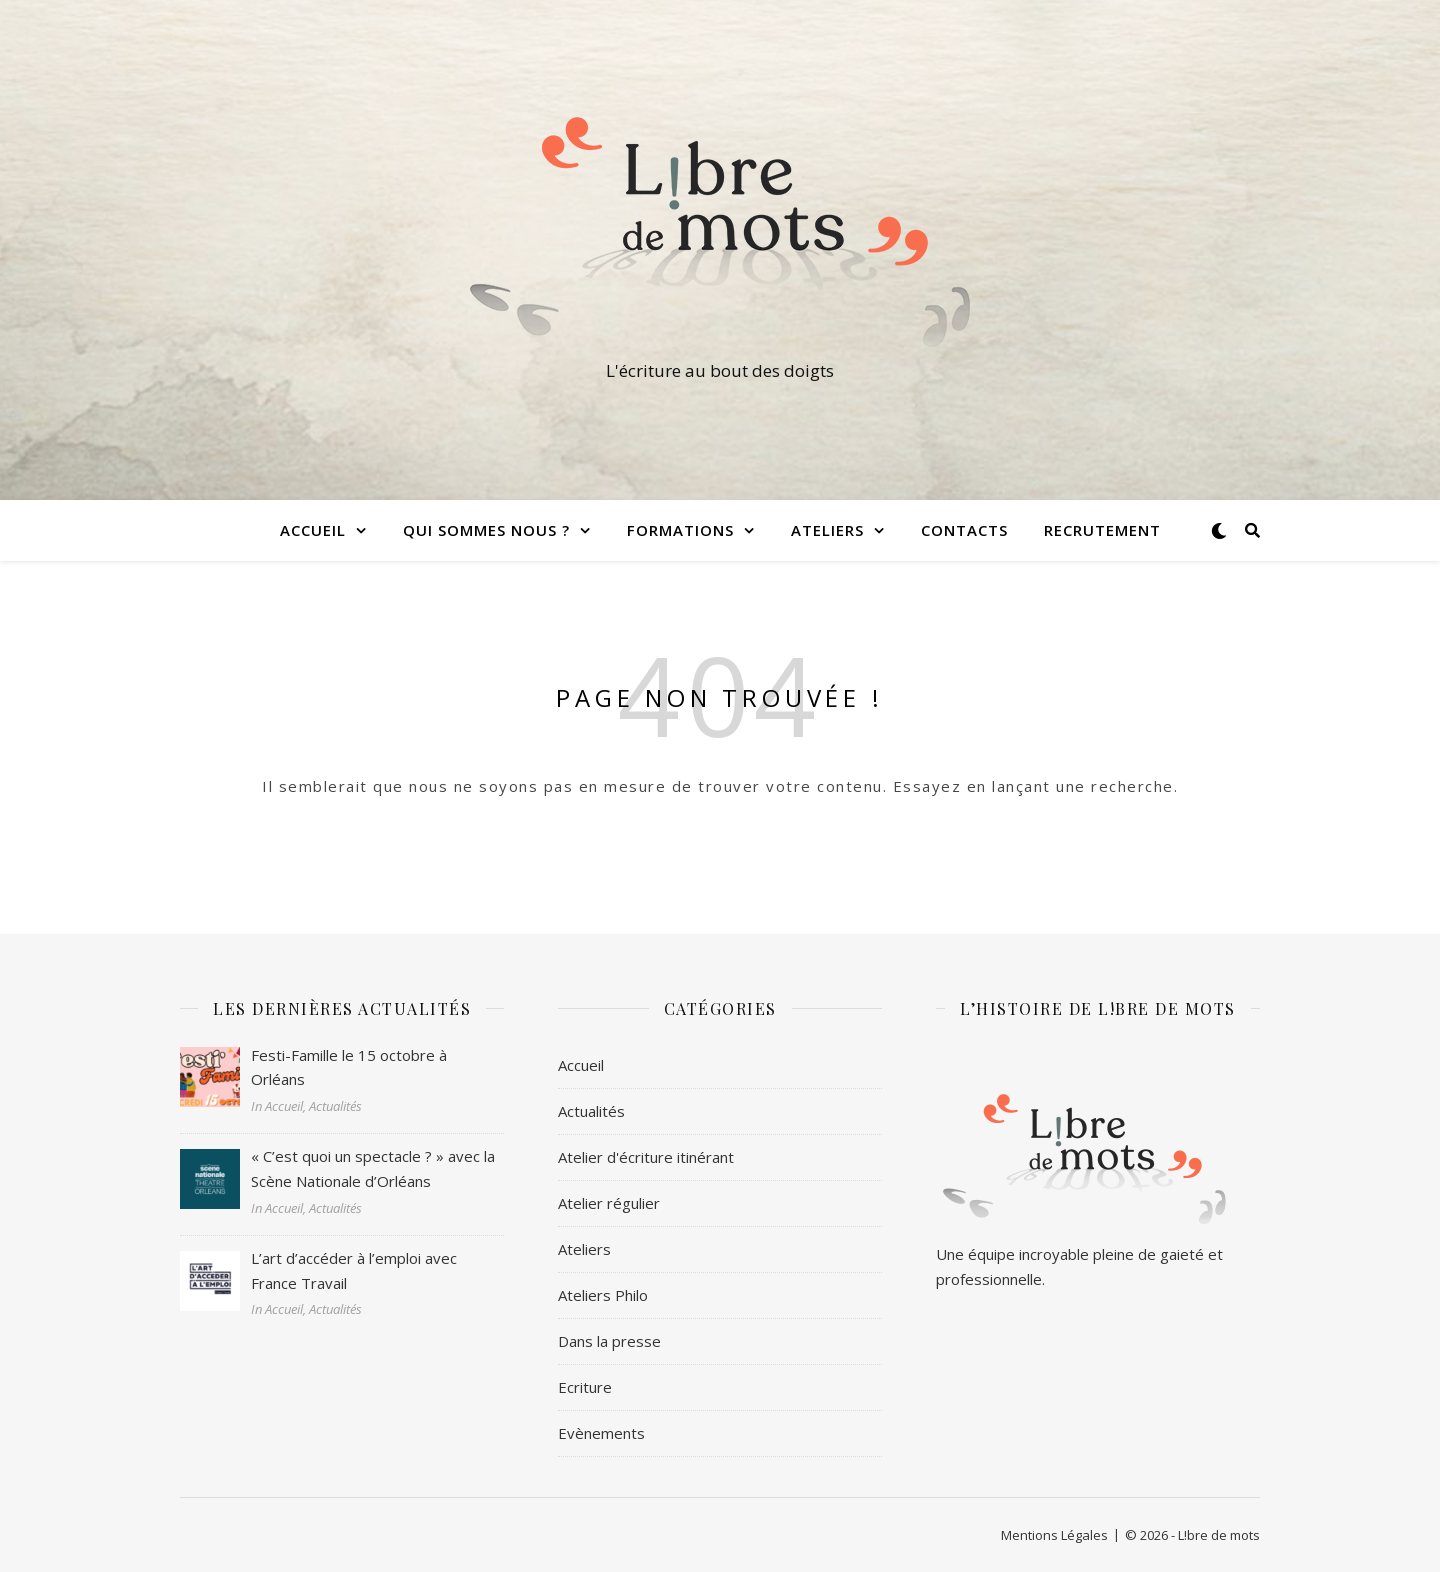 Image resolution: width=1440 pixels, height=1572 pixels. I want to click on Mentions Légales, so click(1054, 1535).